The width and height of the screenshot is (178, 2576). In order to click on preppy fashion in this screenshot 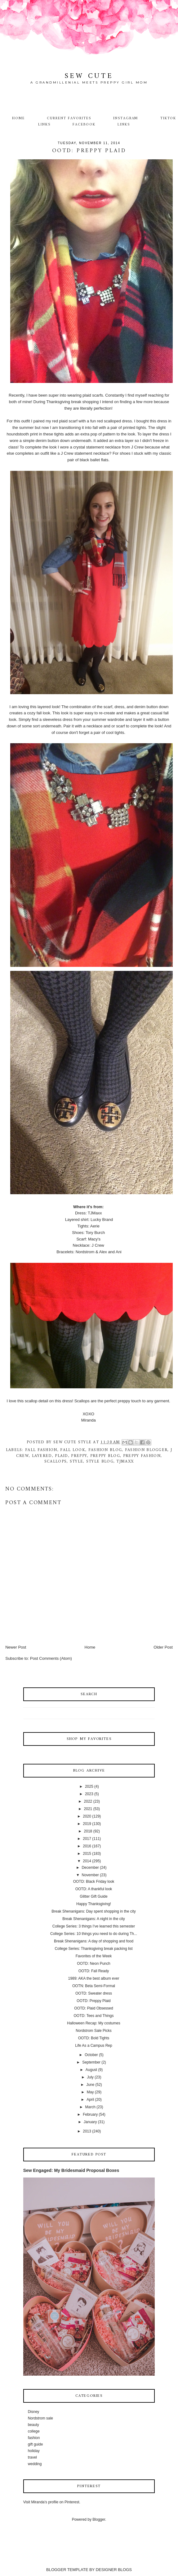, I will do `click(142, 1455)`.